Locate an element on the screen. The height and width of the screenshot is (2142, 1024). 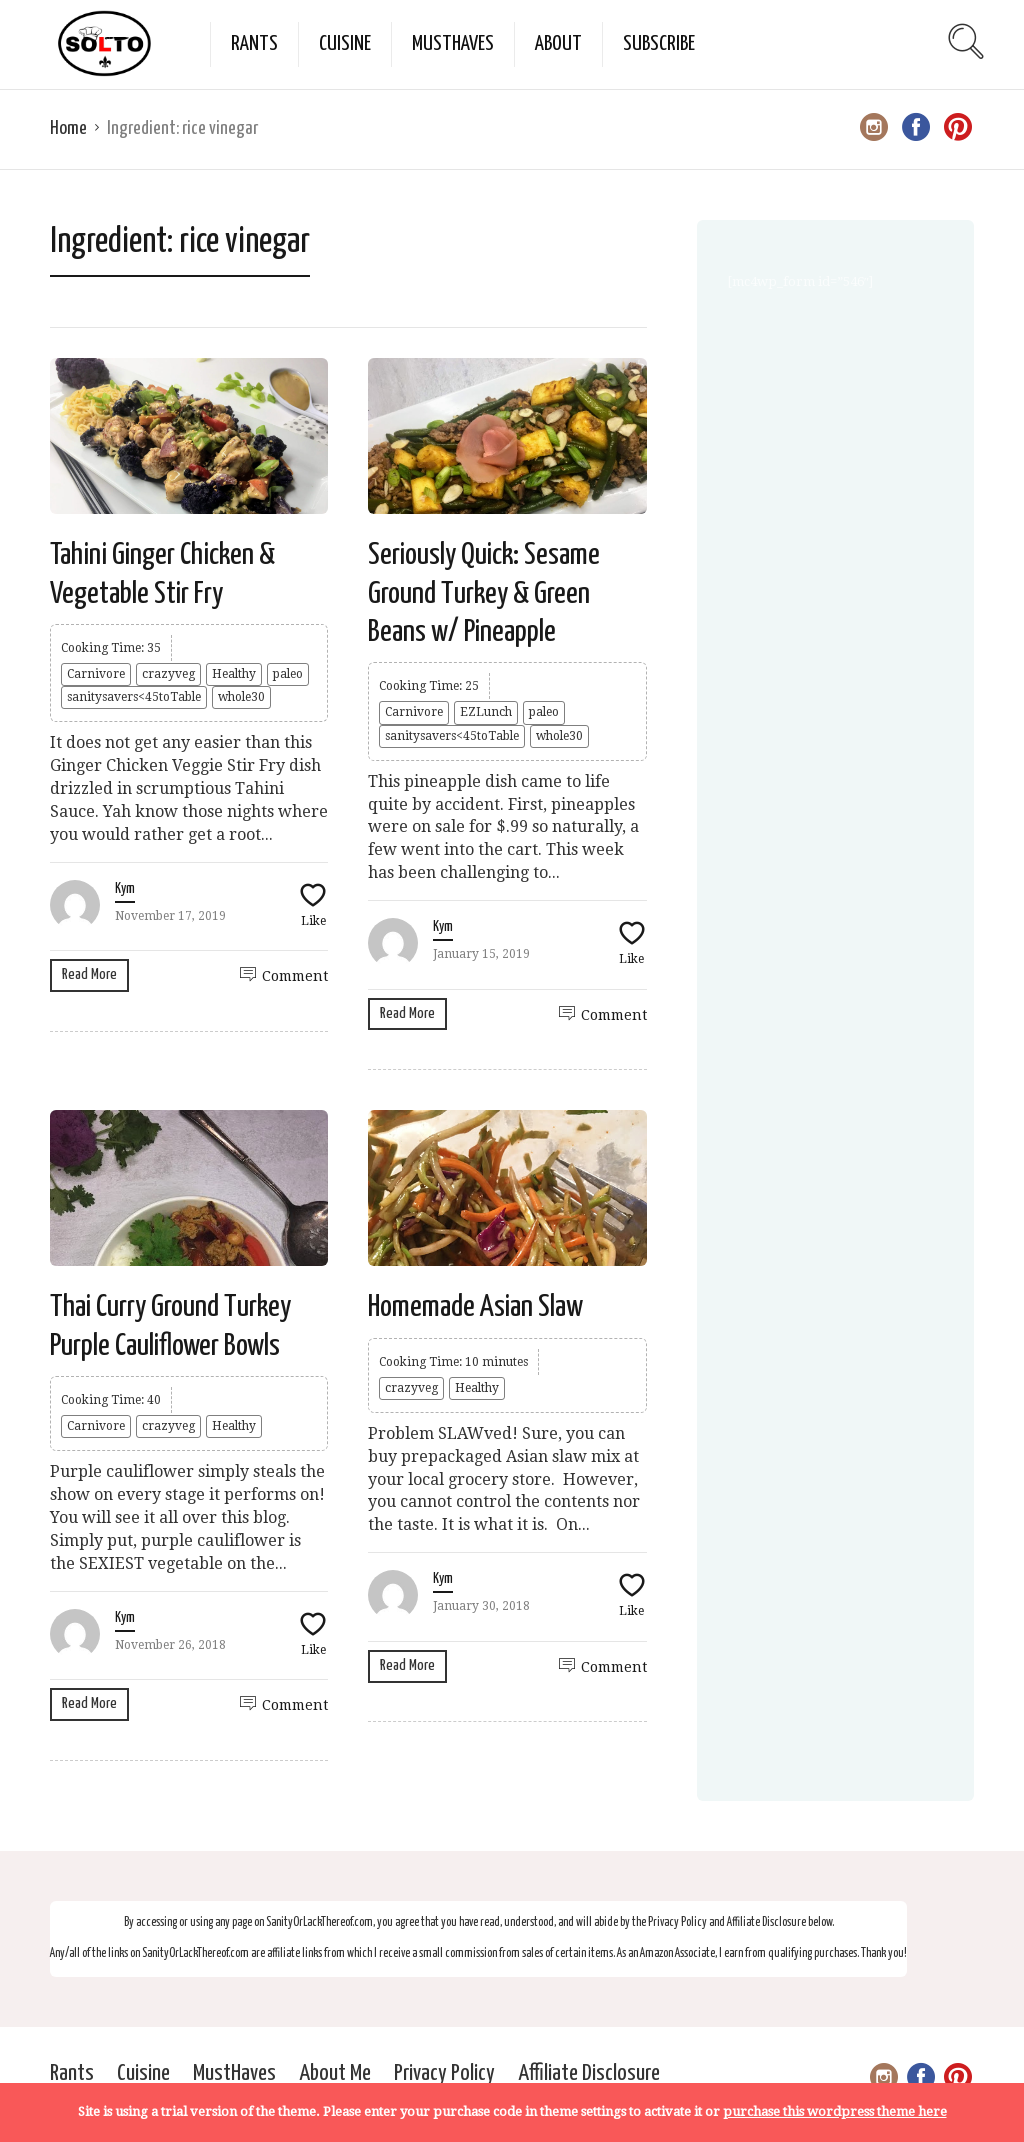
About Me is located at coordinates (335, 2073).